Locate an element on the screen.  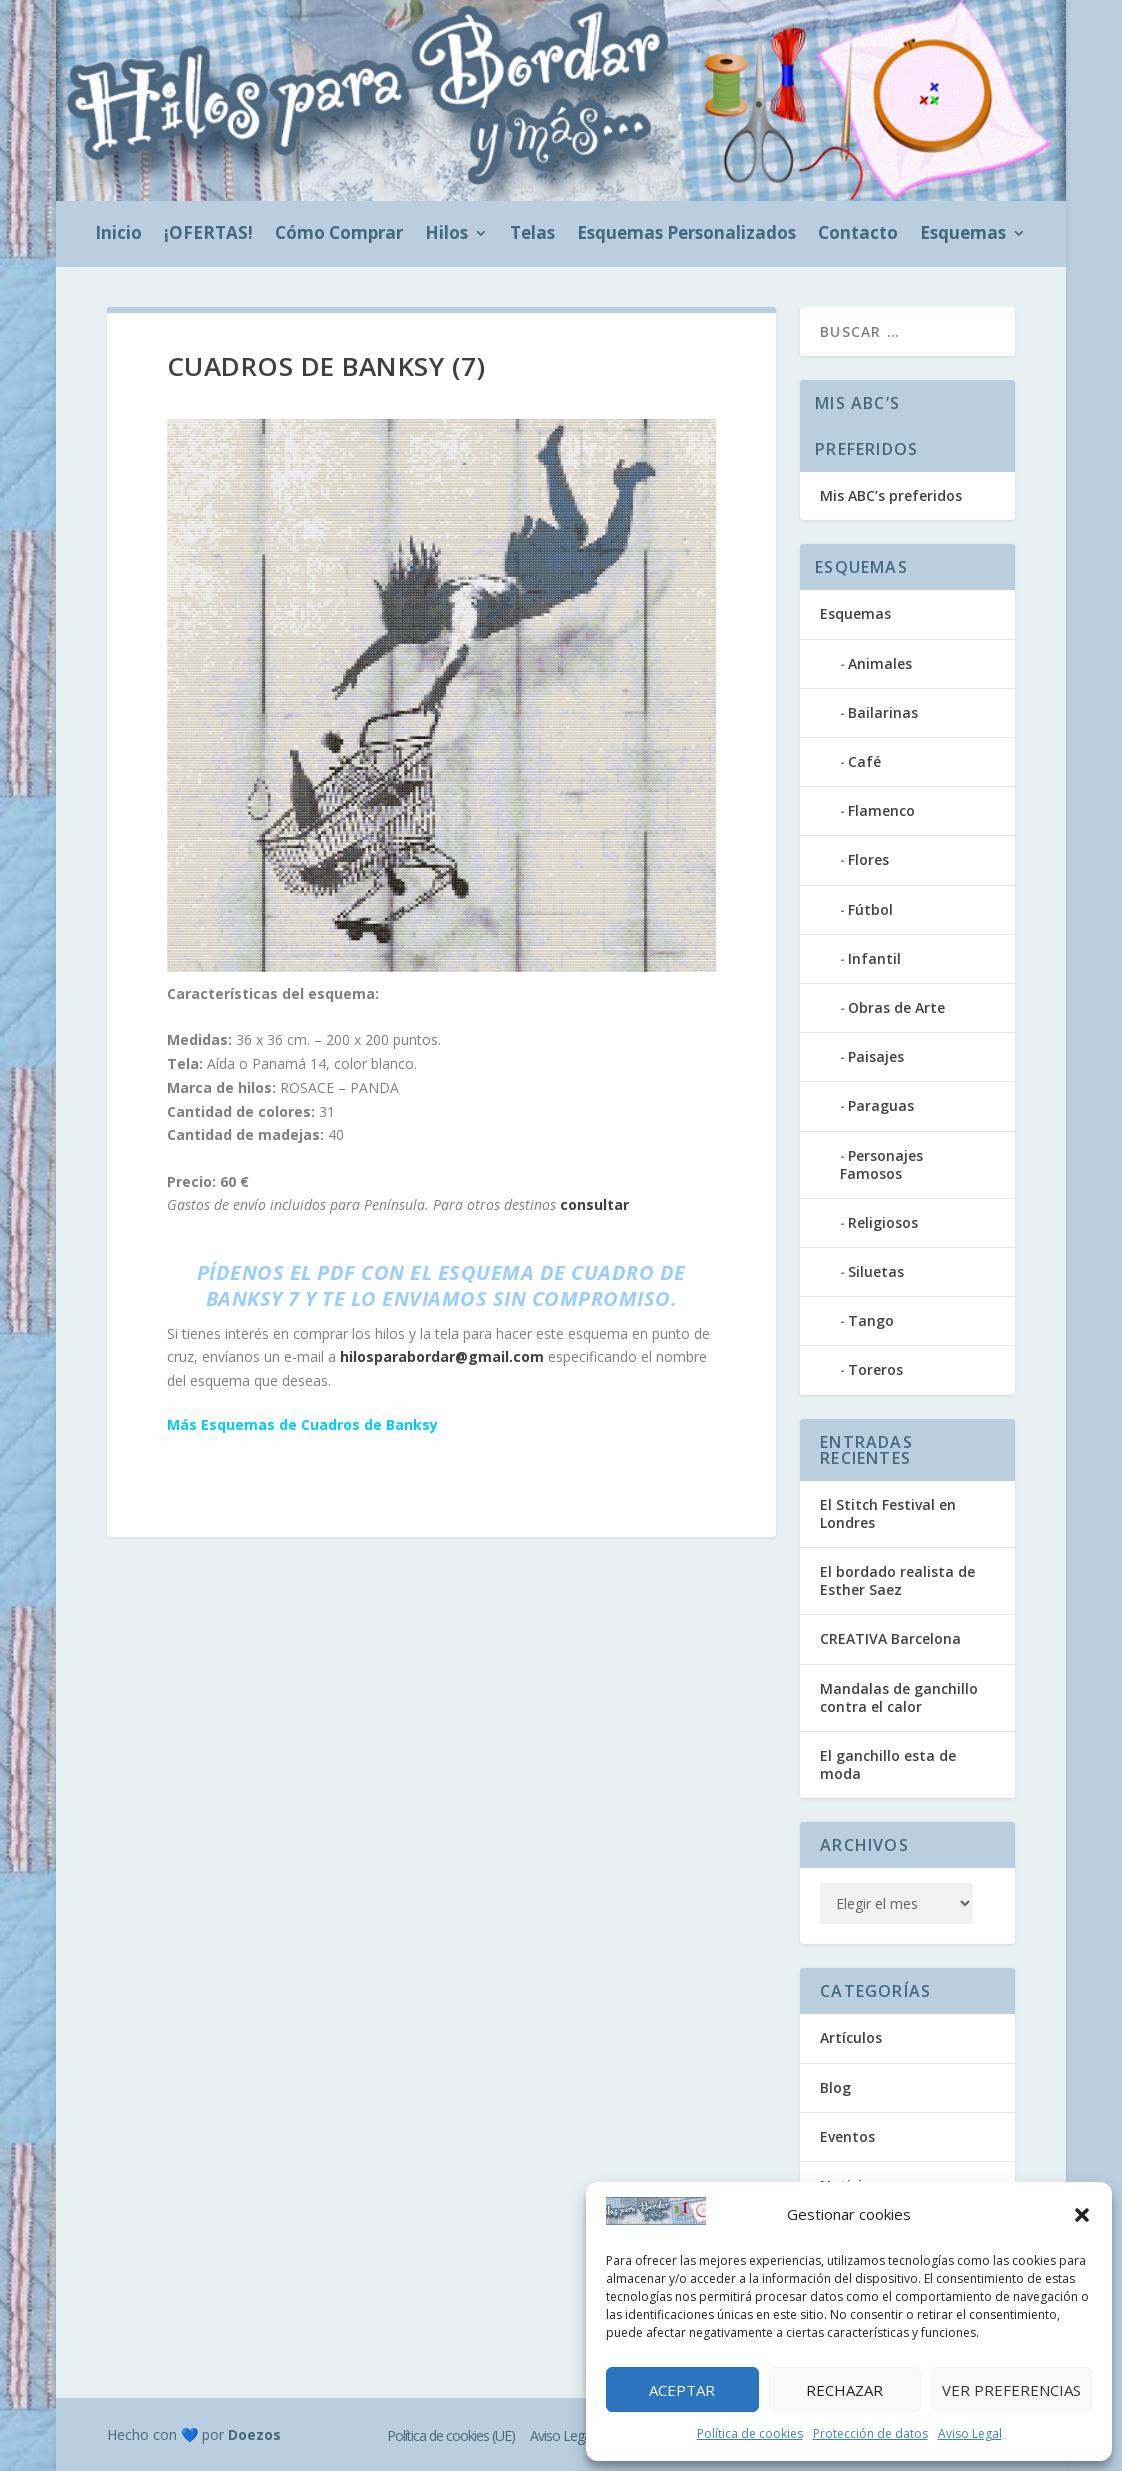
Flamenco is located at coordinates (881, 810).